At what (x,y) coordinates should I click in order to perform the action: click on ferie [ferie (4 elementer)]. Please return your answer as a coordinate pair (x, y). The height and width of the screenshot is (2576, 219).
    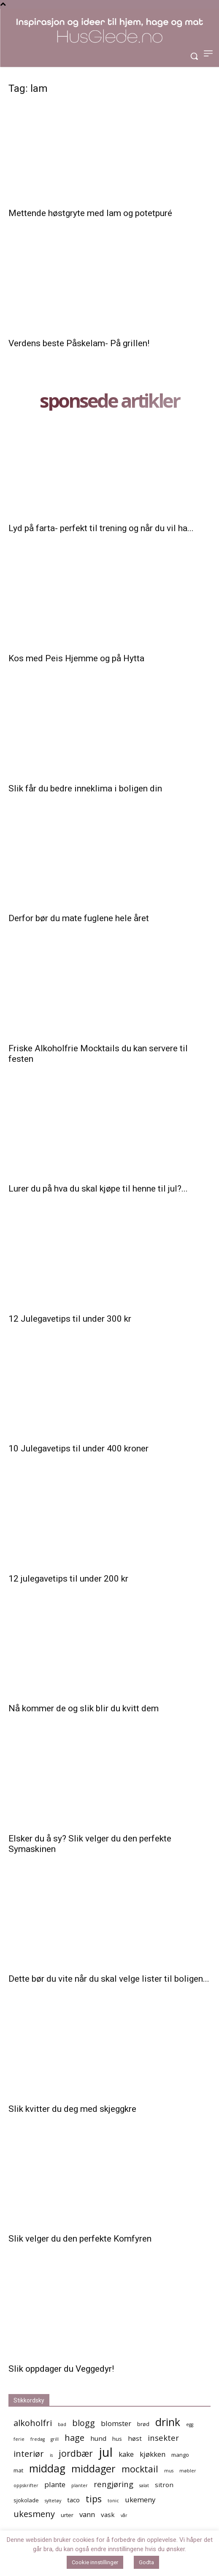
    Looking at the image, I should click on (19, 2439).